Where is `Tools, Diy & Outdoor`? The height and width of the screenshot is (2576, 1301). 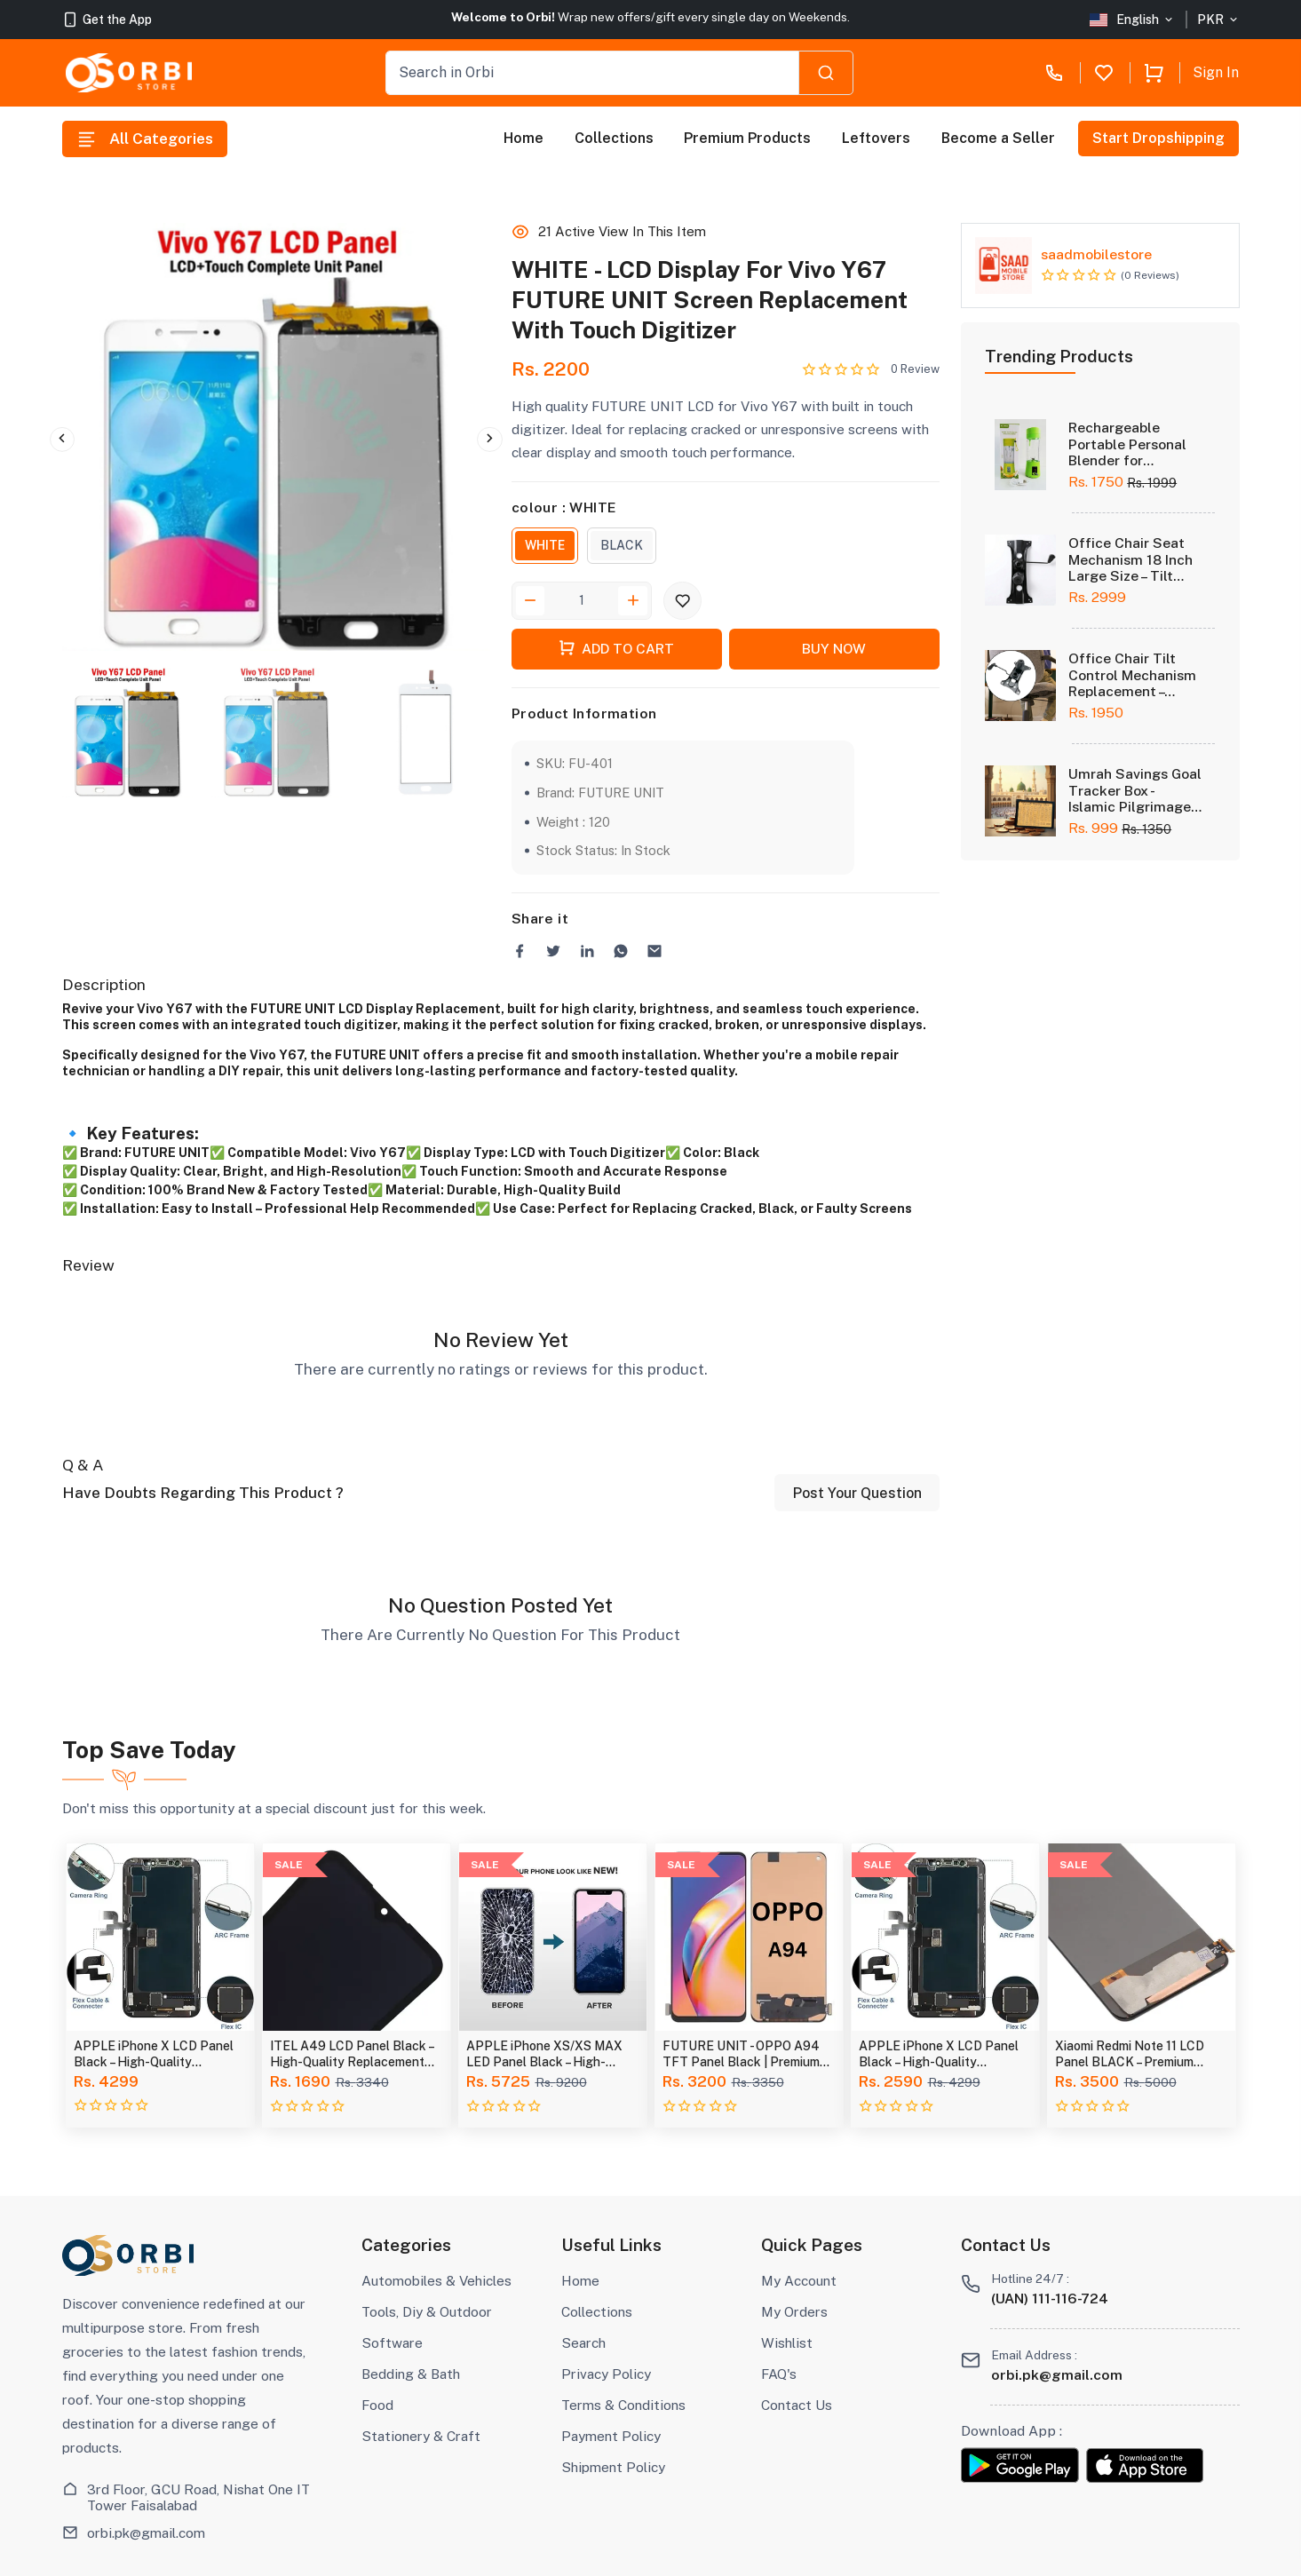 Tools, Diy & Outdoor is located at coordinates (426, 2311).